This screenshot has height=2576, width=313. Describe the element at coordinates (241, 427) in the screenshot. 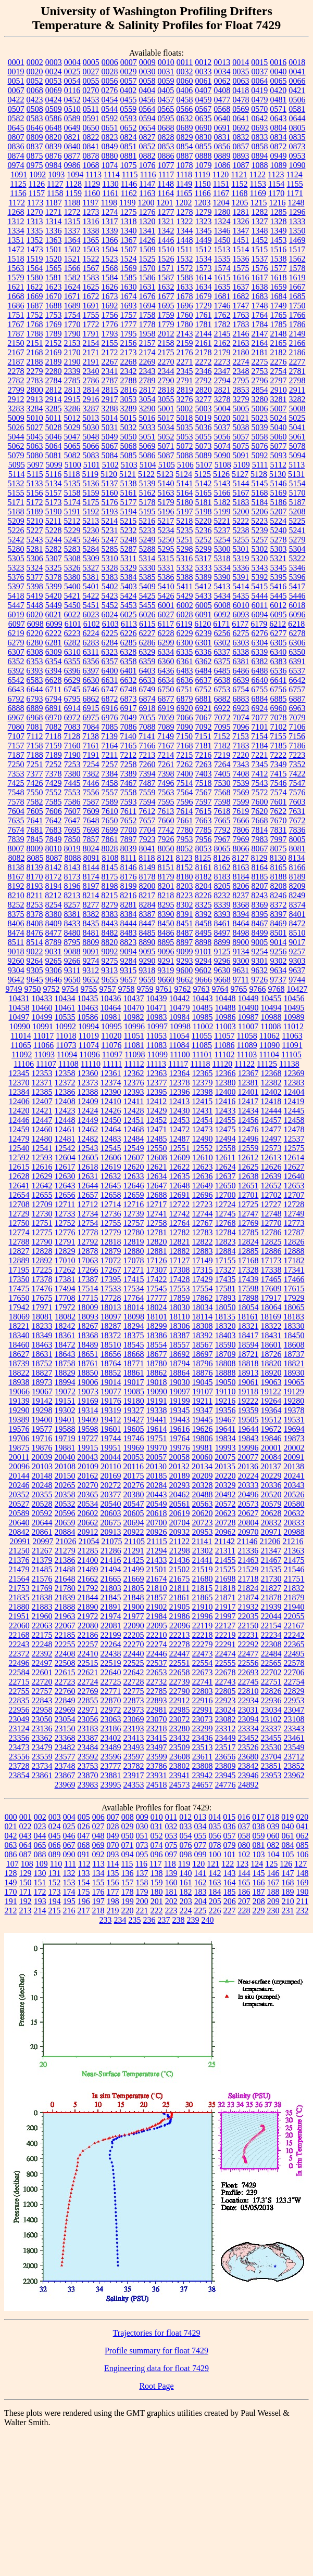

I see `5038` at that location.